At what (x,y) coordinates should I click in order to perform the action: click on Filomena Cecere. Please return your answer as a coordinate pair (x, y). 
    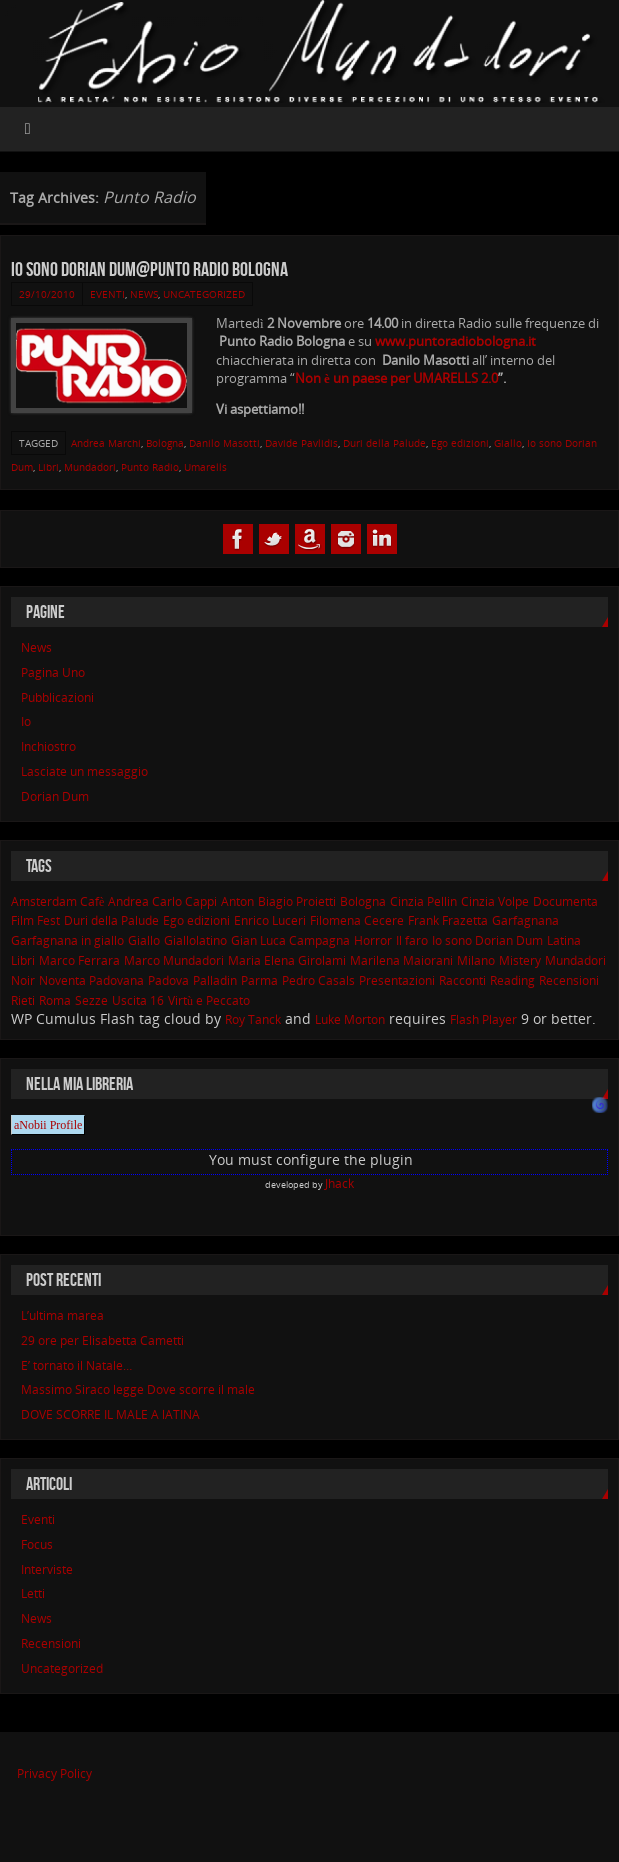
    Looking at the image, I should click on (357, 920).